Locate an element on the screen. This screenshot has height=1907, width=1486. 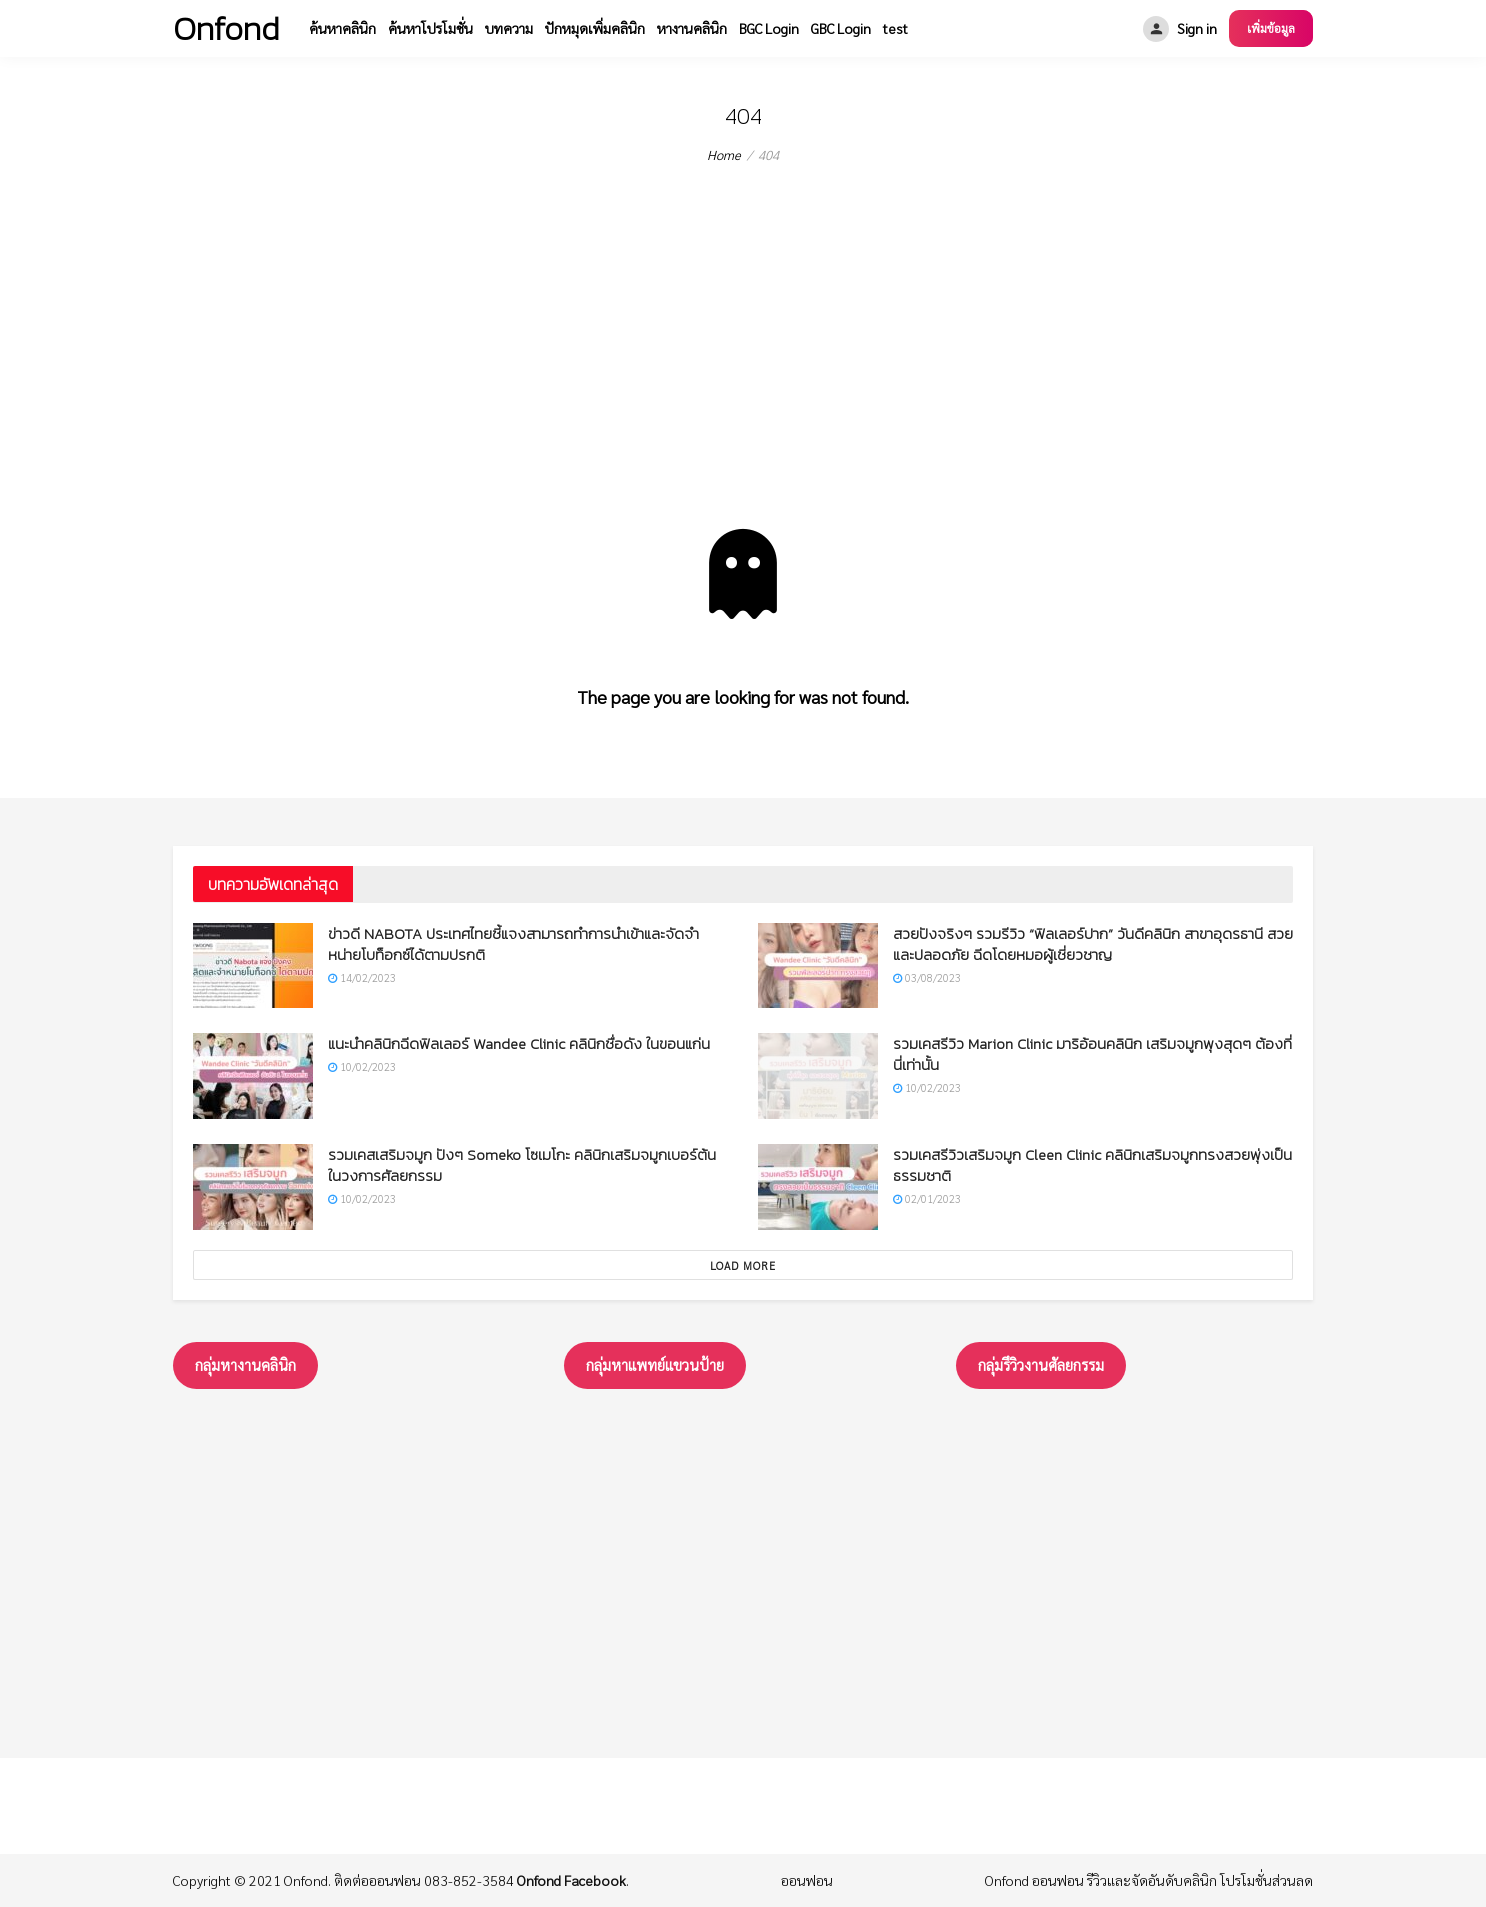
รวมเคสรีวิว Marion Clinic มาริอ้อนคลินิก เสริมจมูกพุงสุดๆ ต้องที่นี่เท่านั้น is located at coordinates (1092, 1054).